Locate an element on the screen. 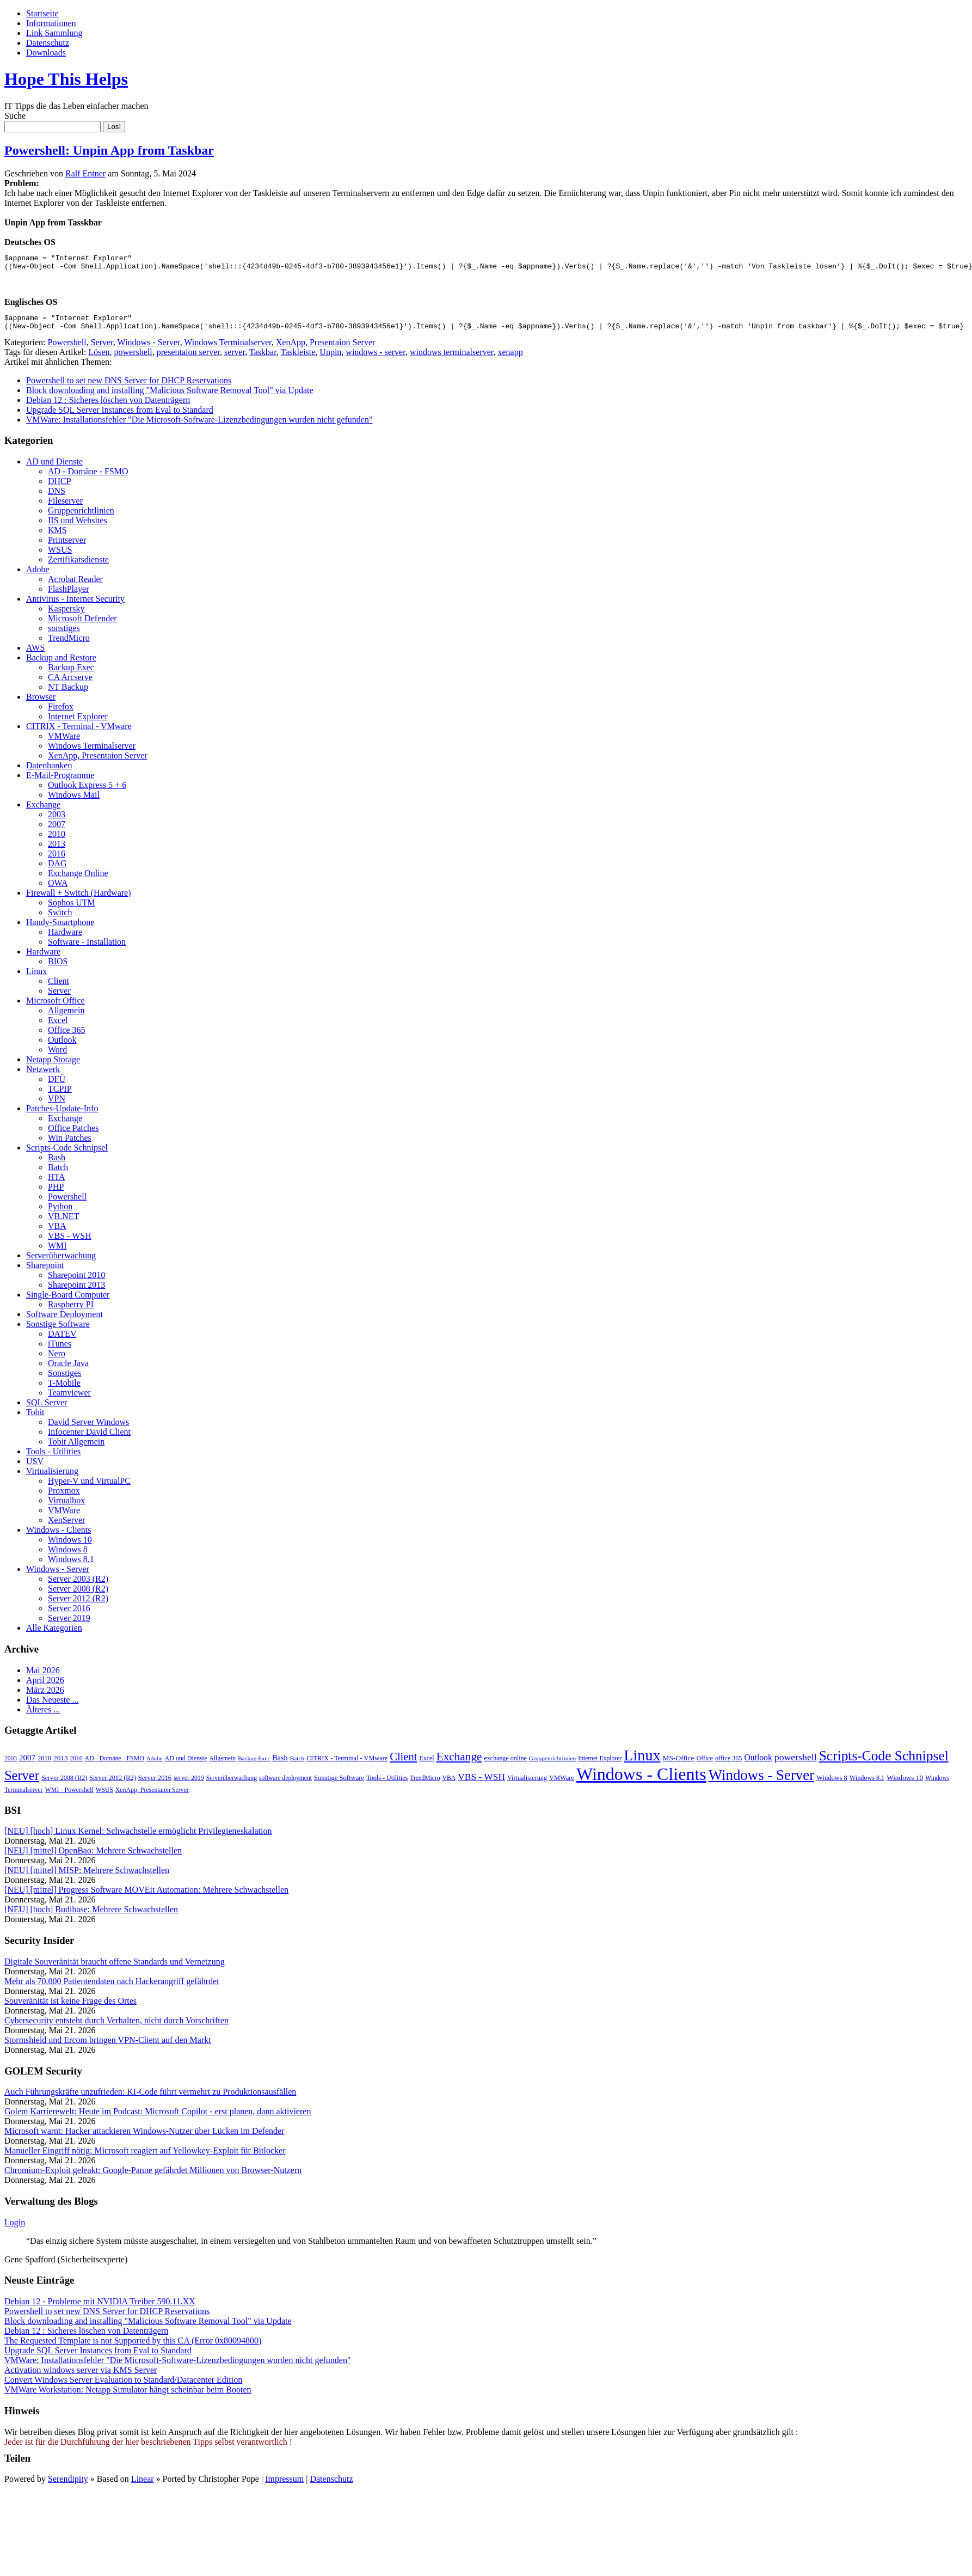 The width and height of the screenshot is (972, 2576). Adobe is located at coordinates (38, 575).